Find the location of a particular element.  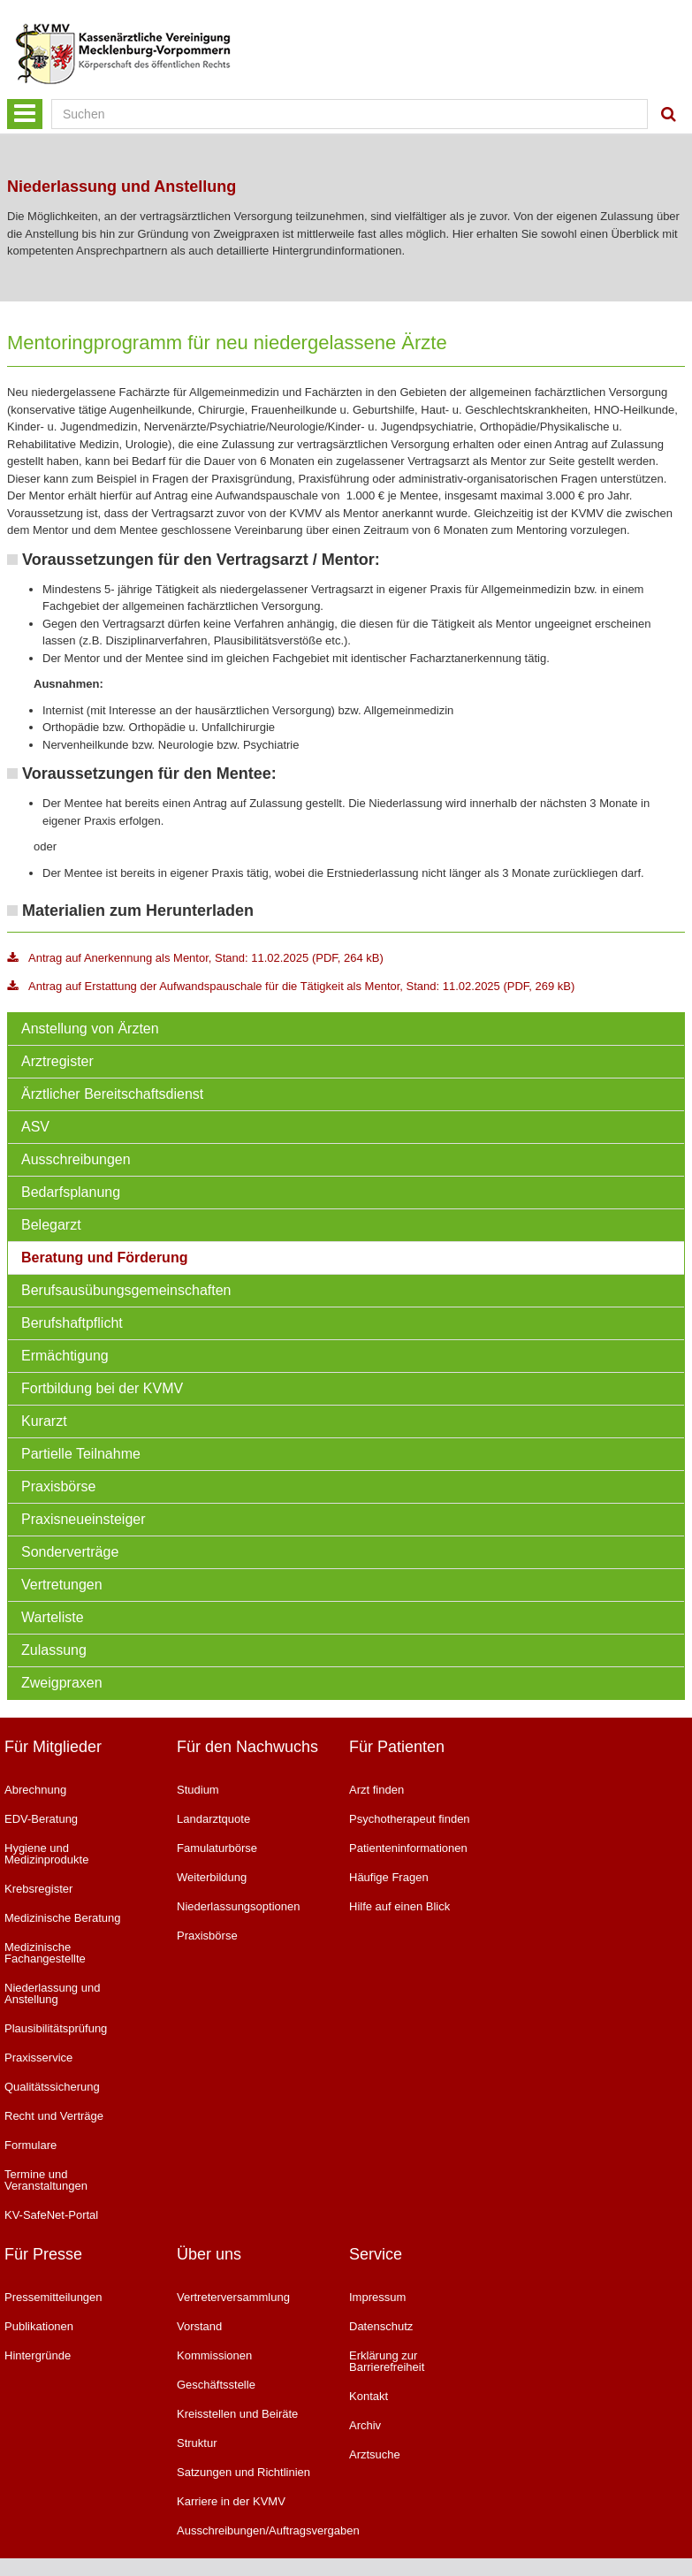

KV-SafeNet-Portal is located at coordinates (51, 2215).